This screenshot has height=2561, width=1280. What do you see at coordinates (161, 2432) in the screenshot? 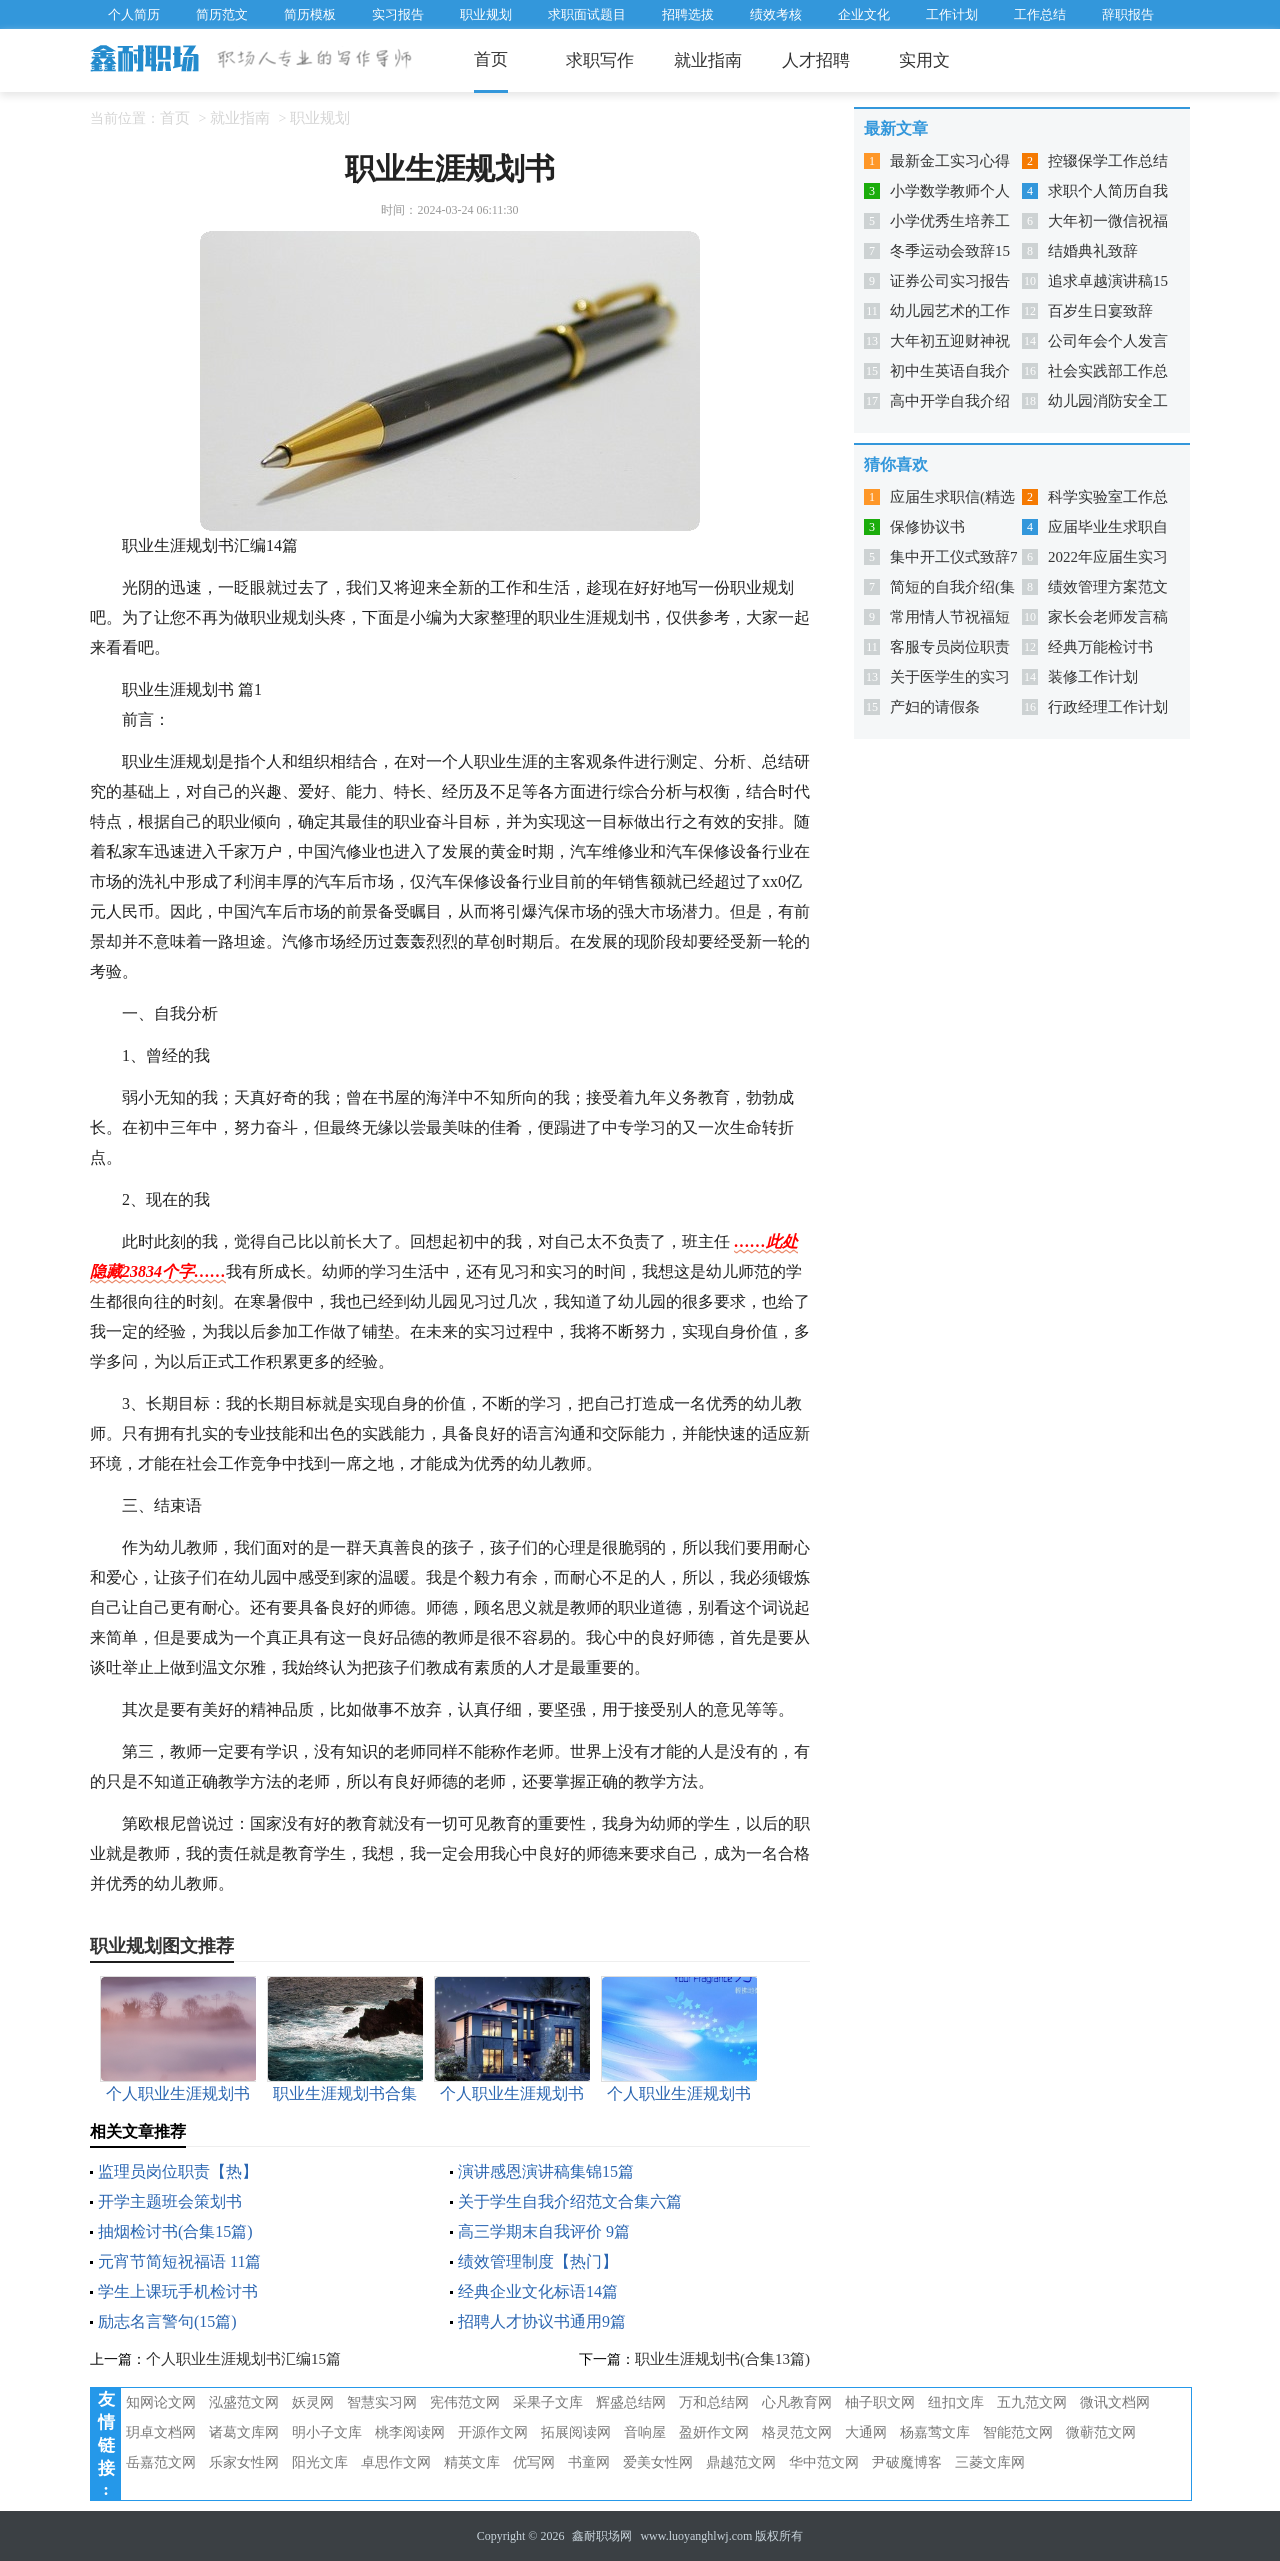
I see `玥卓文档网` at bounding box center [161, 2432].